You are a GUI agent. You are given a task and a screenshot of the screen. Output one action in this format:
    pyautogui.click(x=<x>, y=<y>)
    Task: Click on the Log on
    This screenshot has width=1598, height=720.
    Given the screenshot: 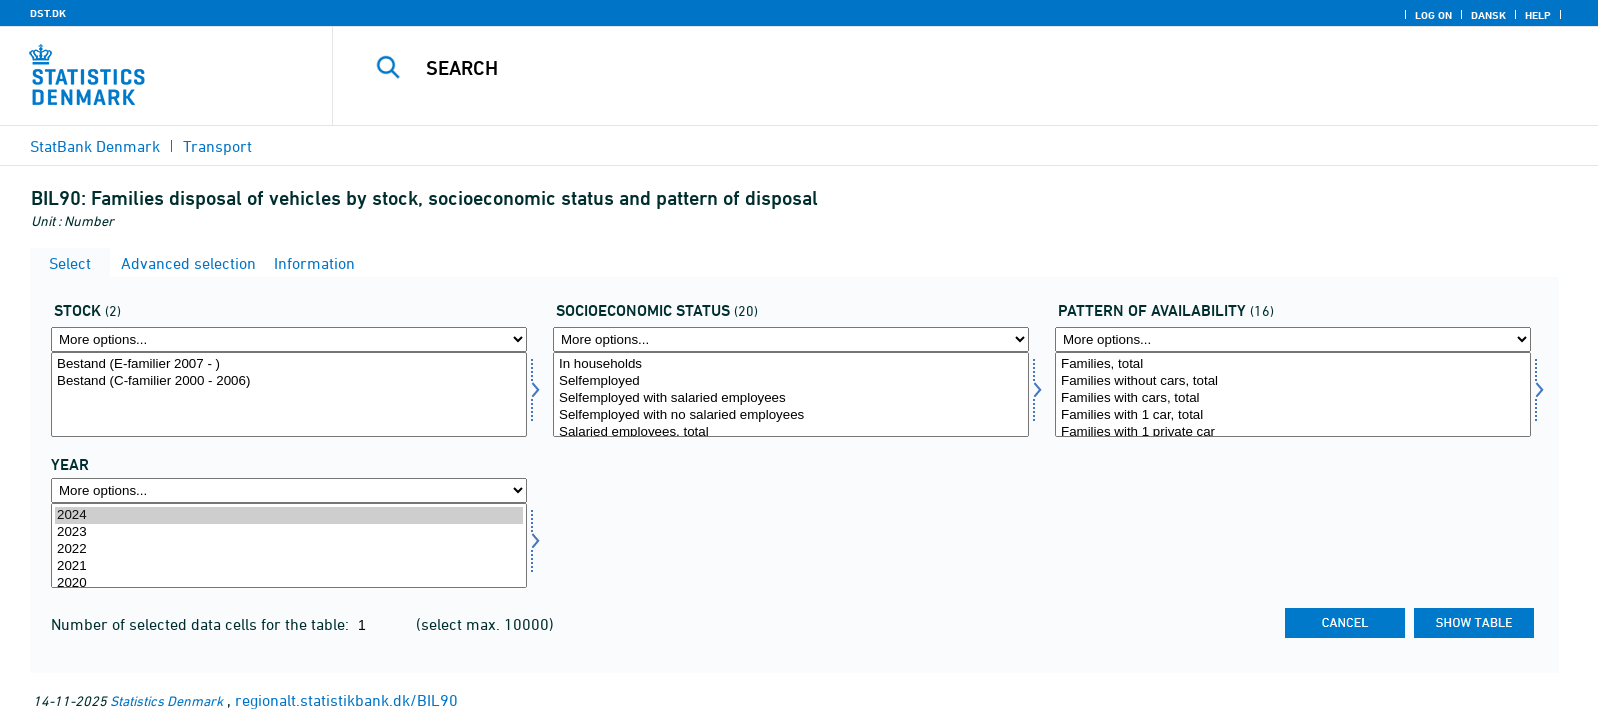 What is the action you would take?
    pyautogui.click(x=1433, y=15)
    